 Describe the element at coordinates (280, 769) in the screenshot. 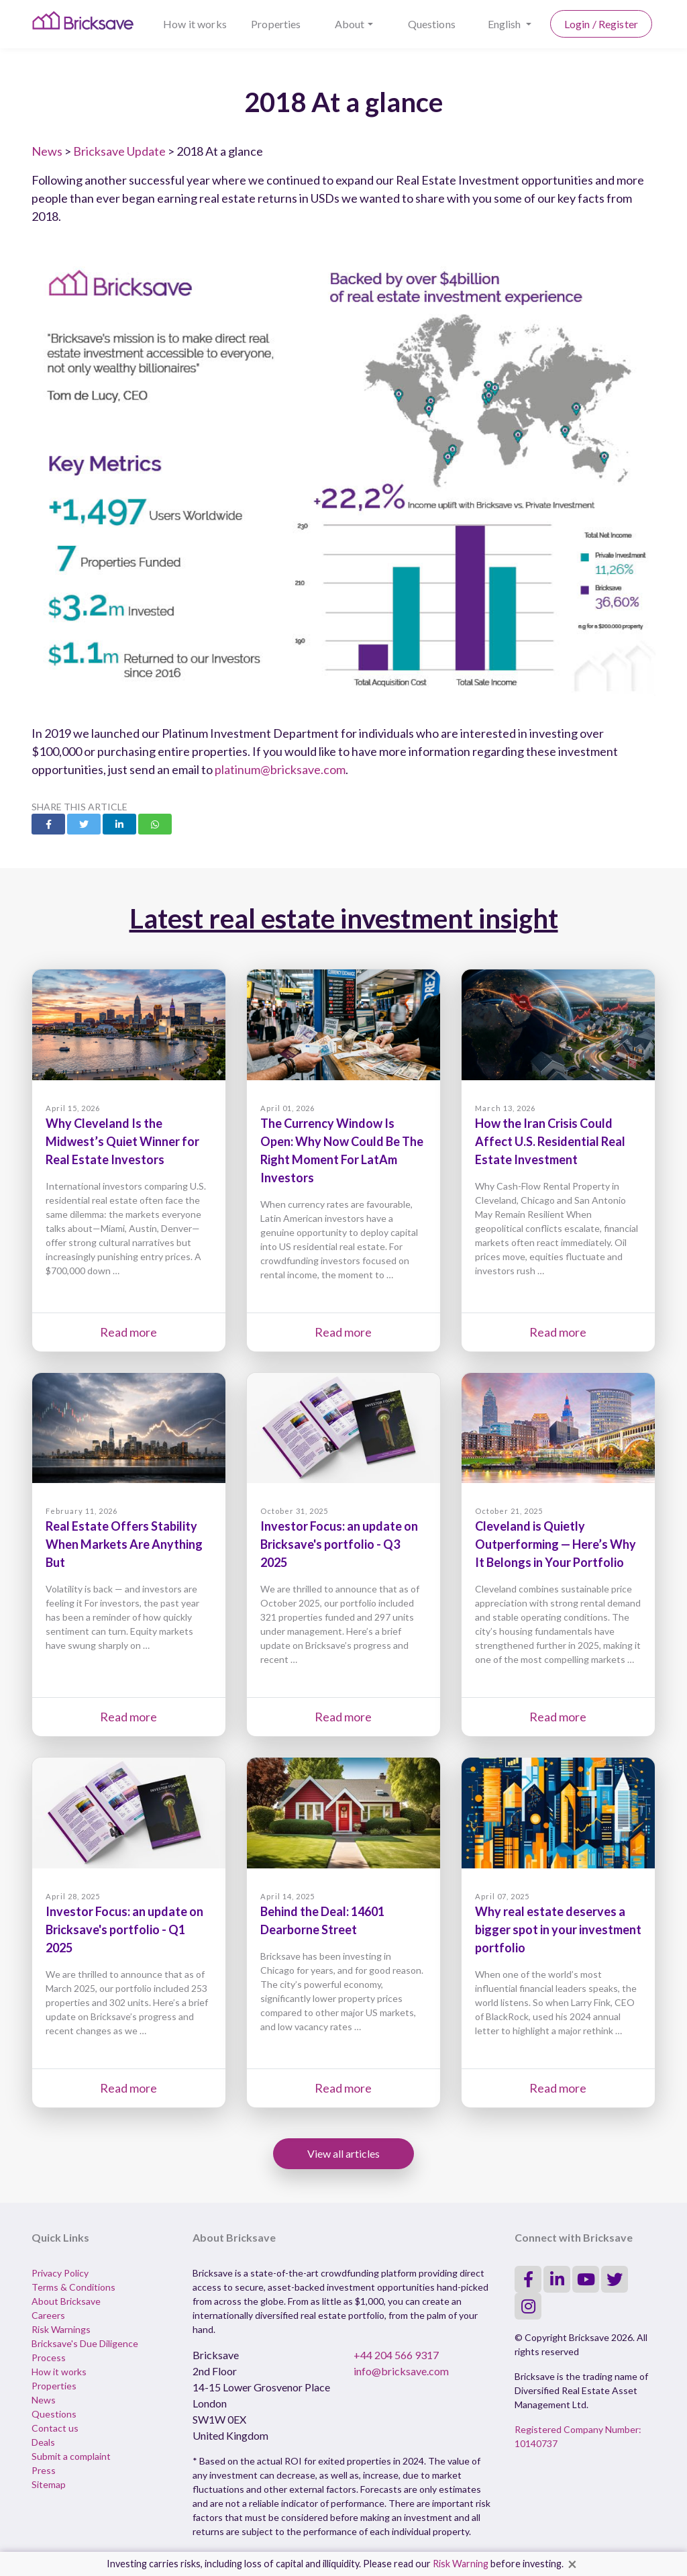

I see `platinum@bricksave.com` at that location.